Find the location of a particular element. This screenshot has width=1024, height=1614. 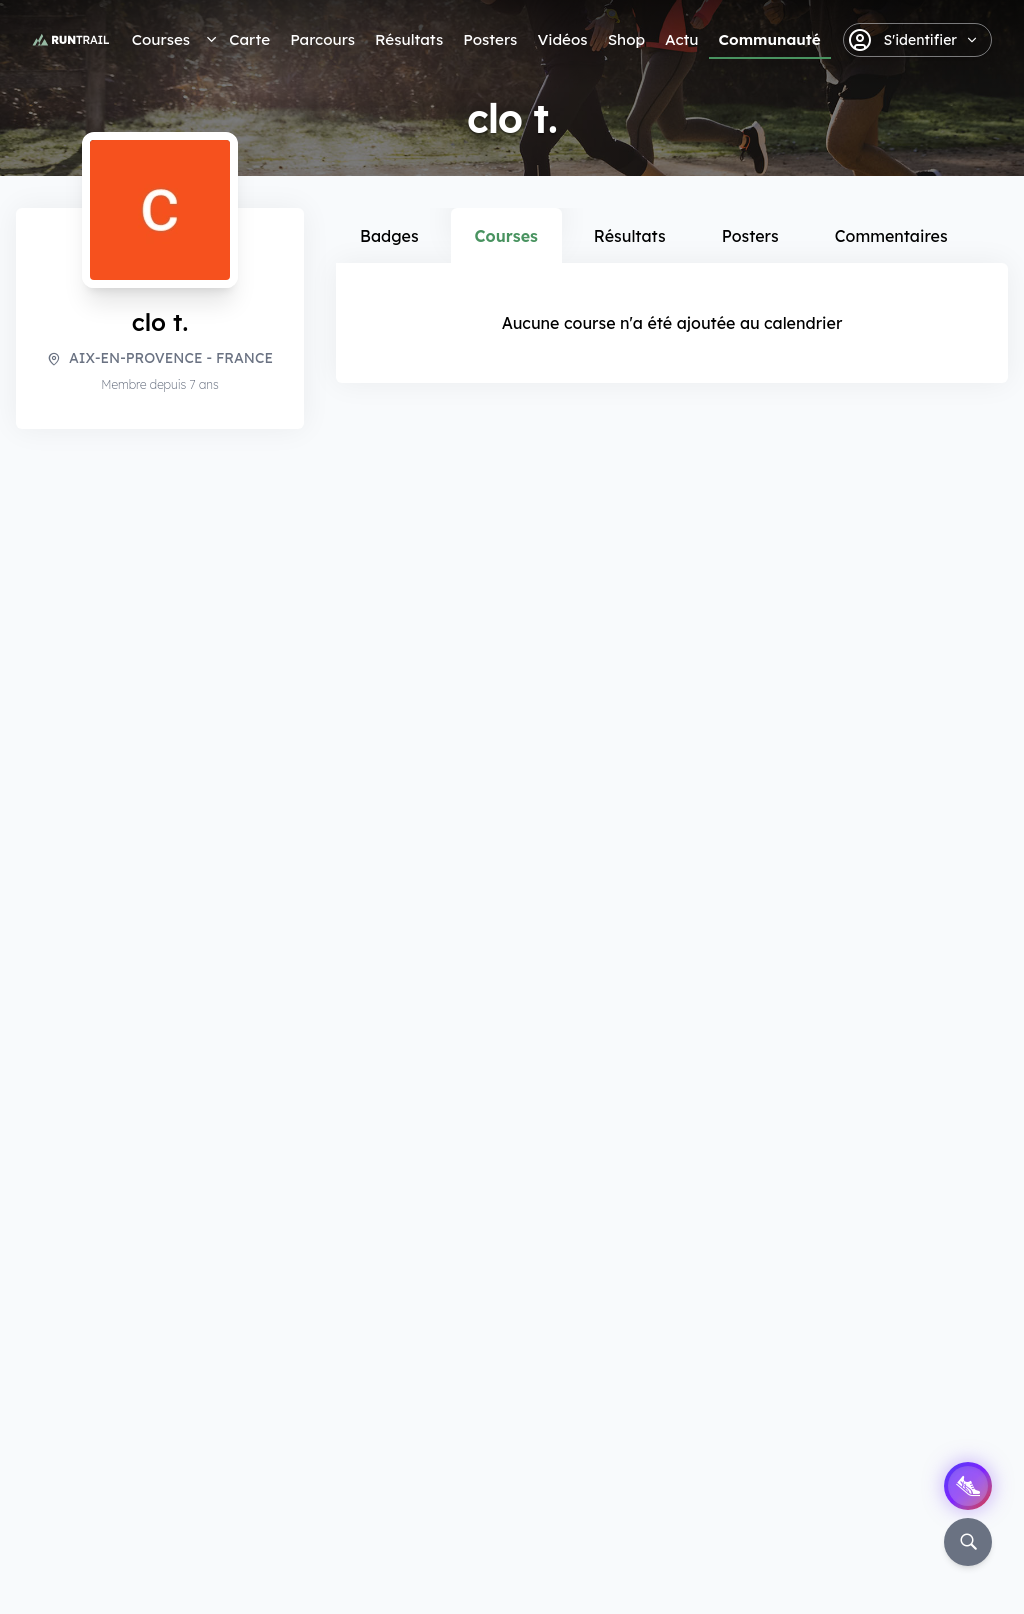

Courses is located at coordinates (161, 39).